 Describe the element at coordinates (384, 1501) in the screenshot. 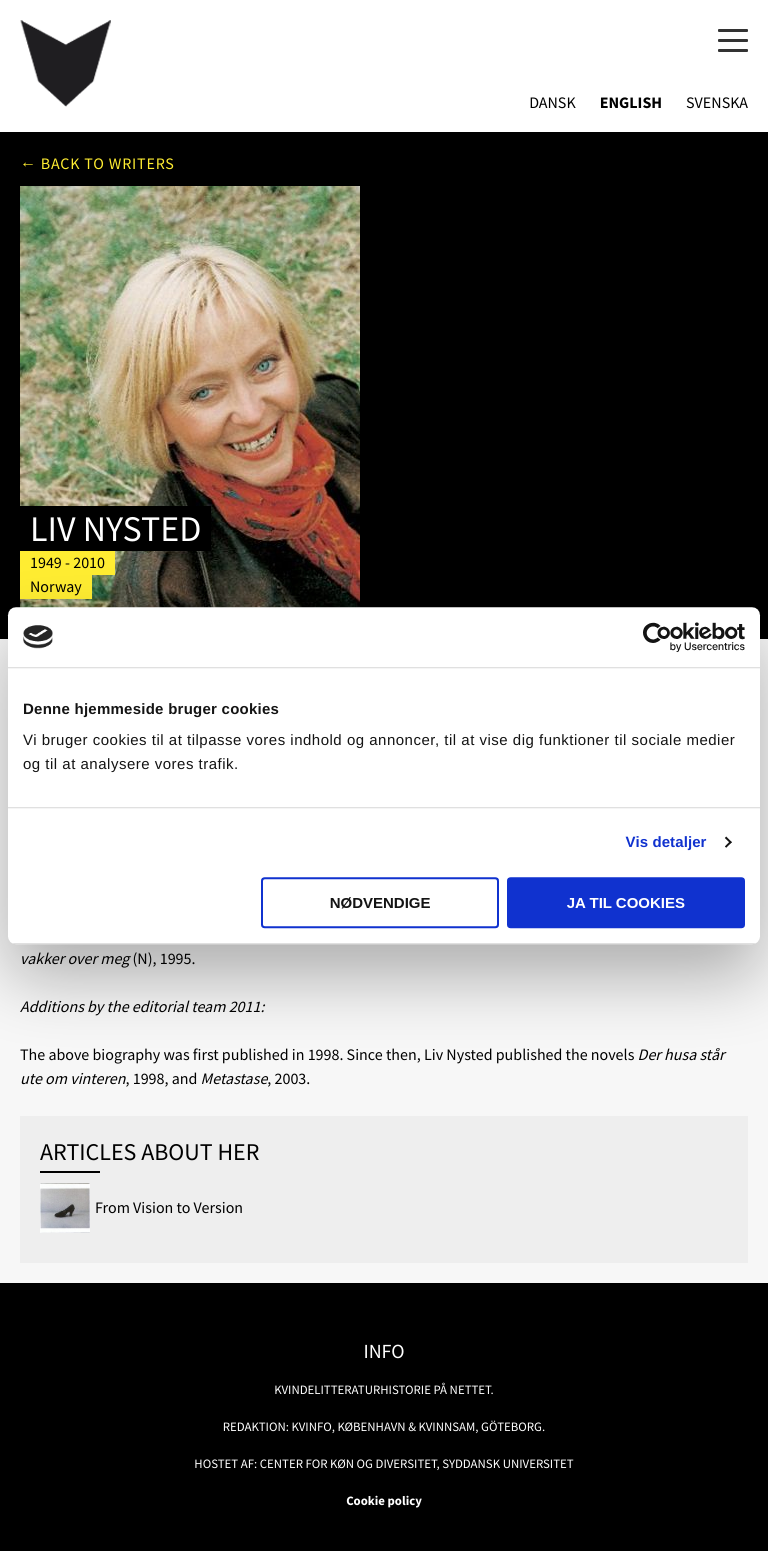

I see `Cookie policy` at that location.